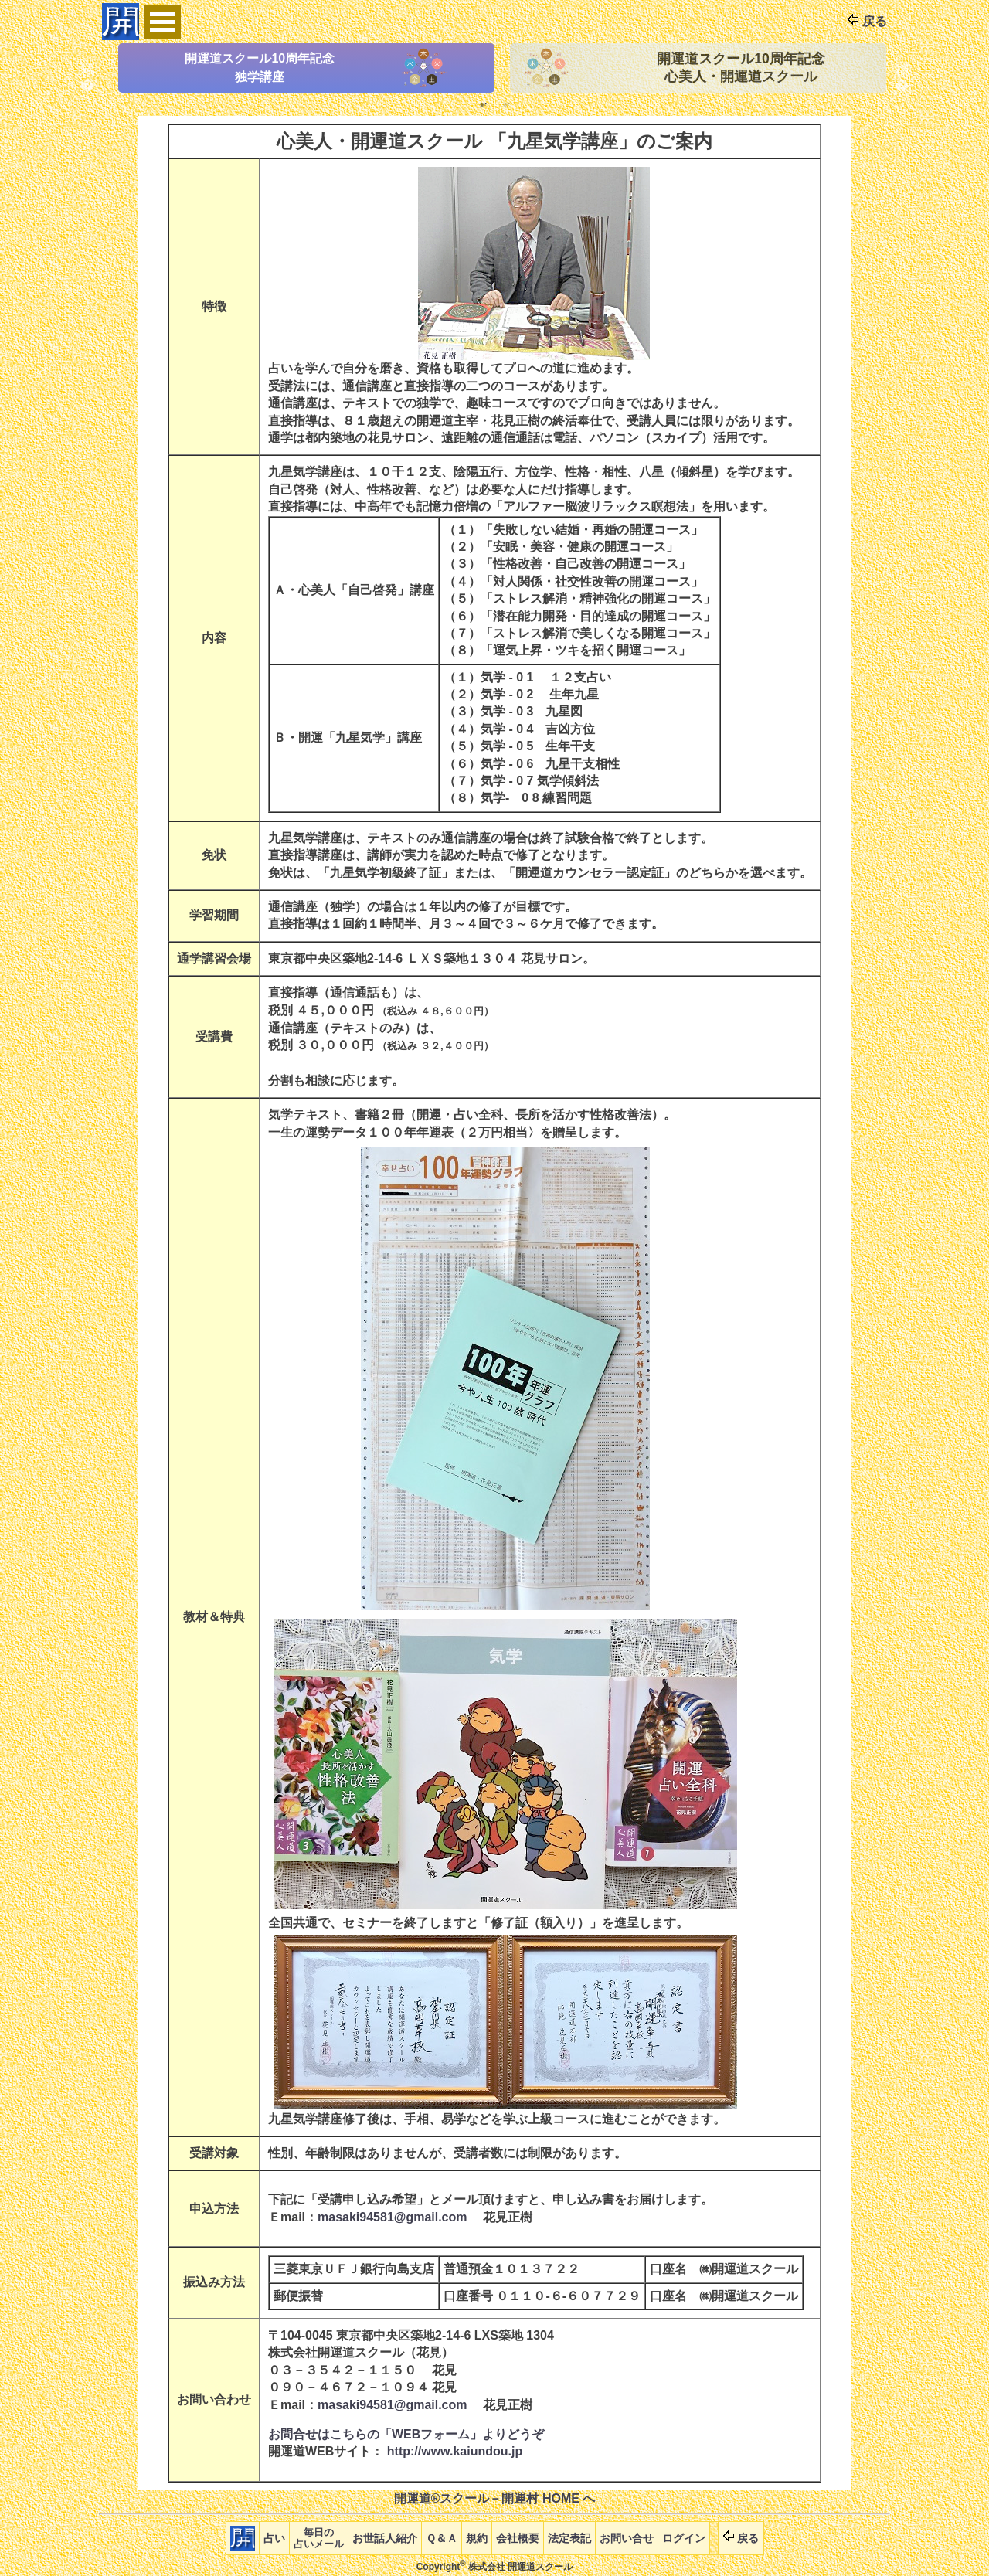 This screenshot has width=989, height=2576. Describe the element at coordinates (162, 22) in the screenshot. I see `Open Menu` at that location.